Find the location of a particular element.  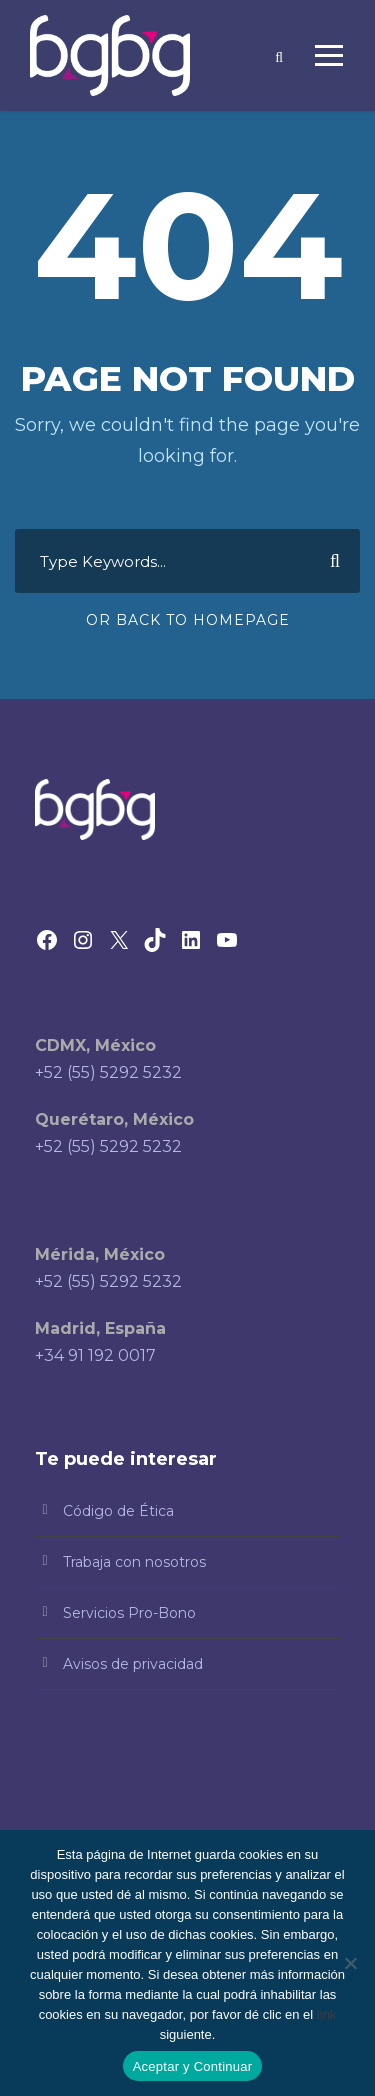

Avisos de privacidad is located at coordinates (133, 1664).